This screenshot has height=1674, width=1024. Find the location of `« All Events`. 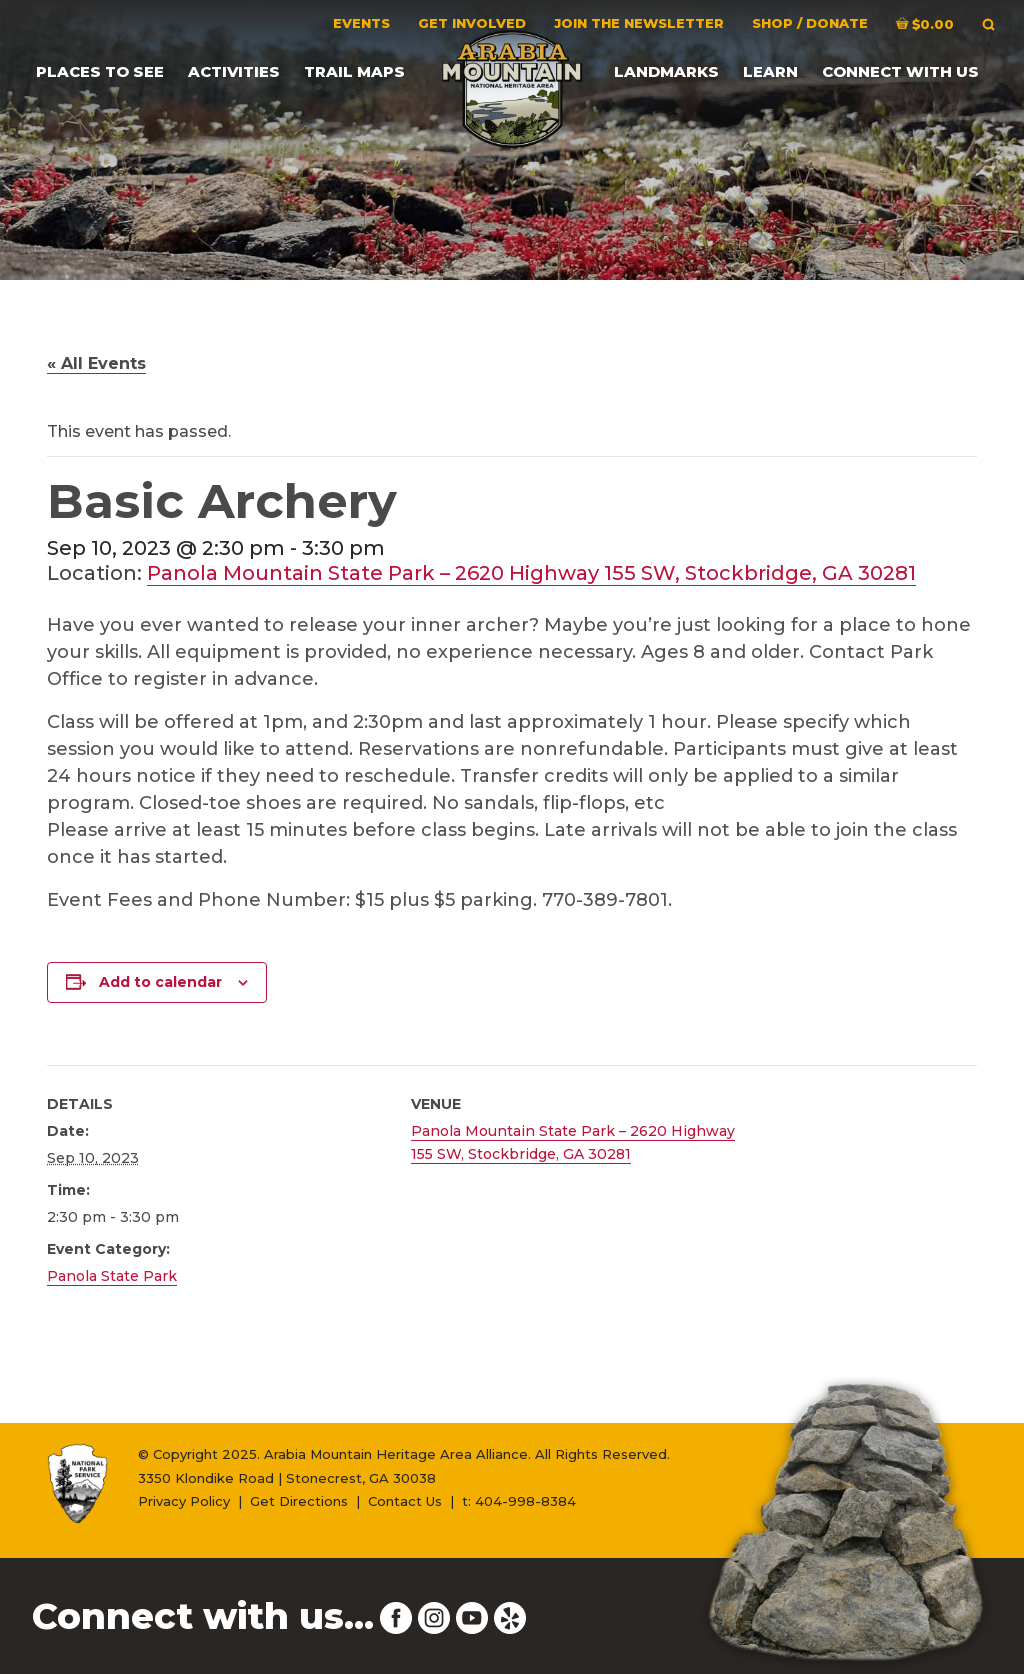

« All Events is located at coordinates (96, 363).